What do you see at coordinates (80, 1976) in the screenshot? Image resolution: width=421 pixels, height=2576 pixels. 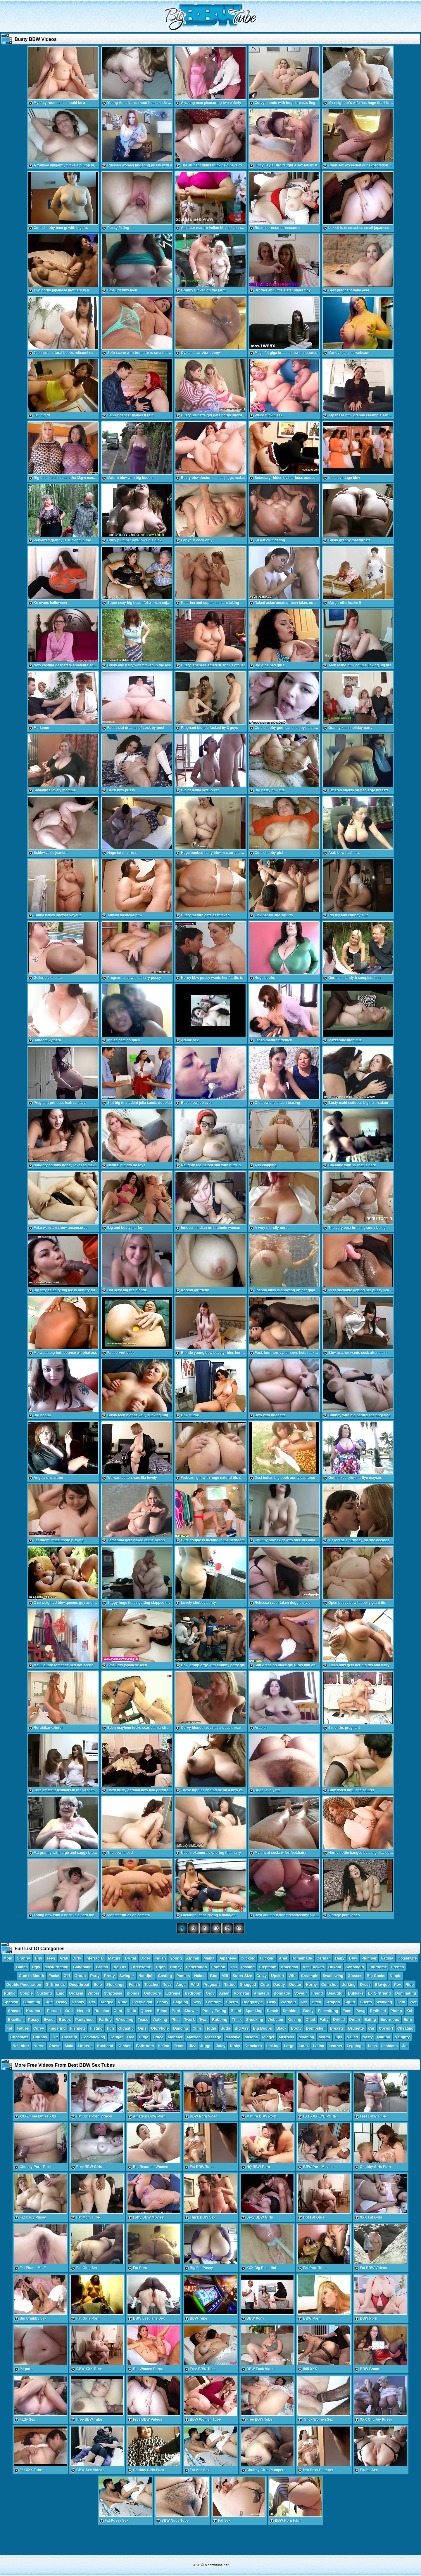 I see `Group` at bounding box center [80, 1976].